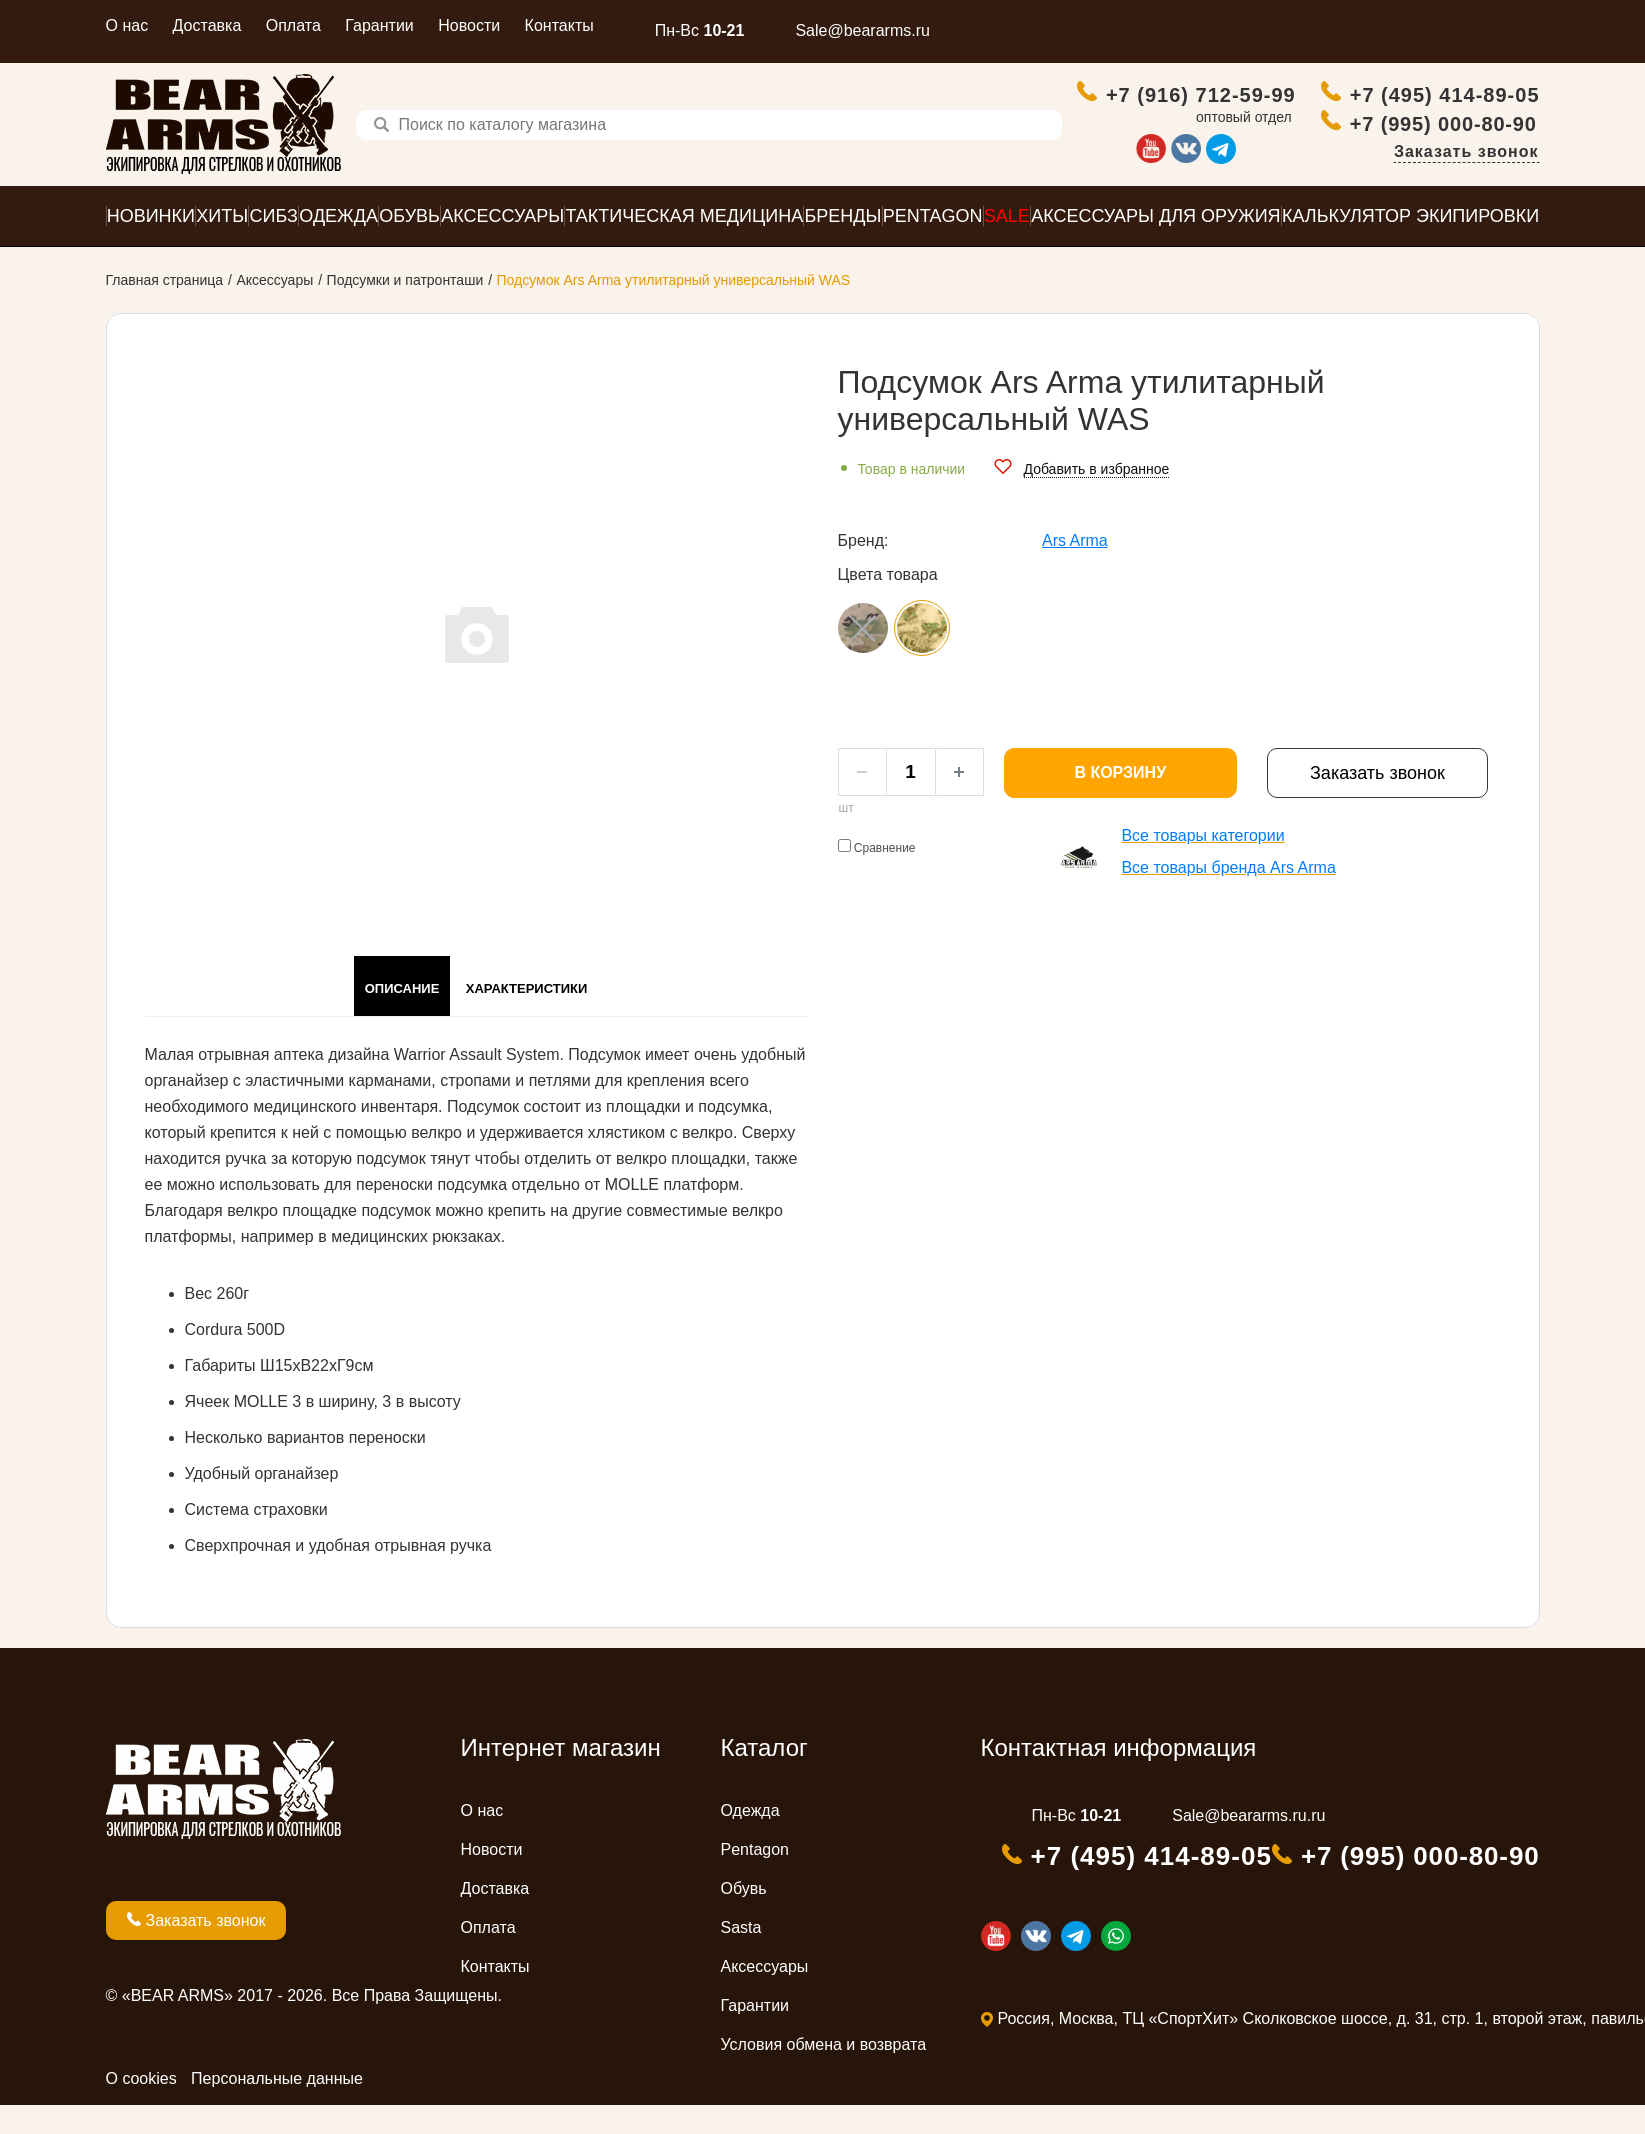  What do you see at coordinates (405, 309) in the screenshot?
I see `Подсумки и патронташи` at bounding box center [405, 309].